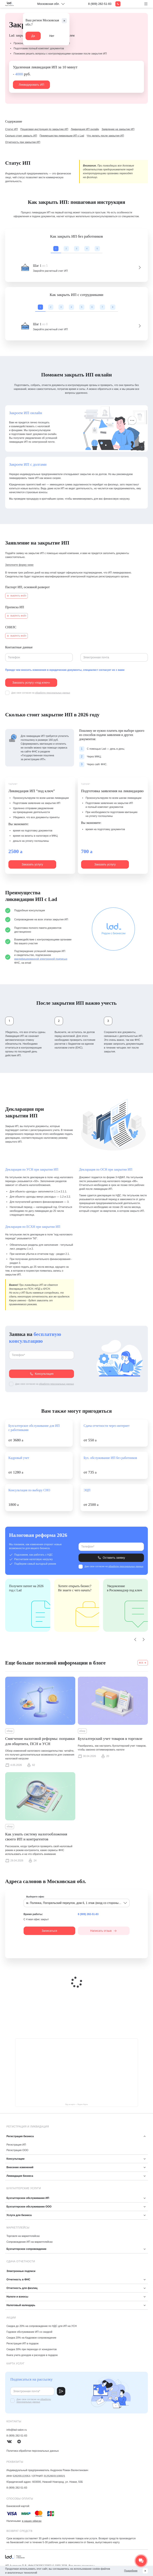 This screenshot has height=2576, width=153. I want to click on Консультация, so click(41, 1374).